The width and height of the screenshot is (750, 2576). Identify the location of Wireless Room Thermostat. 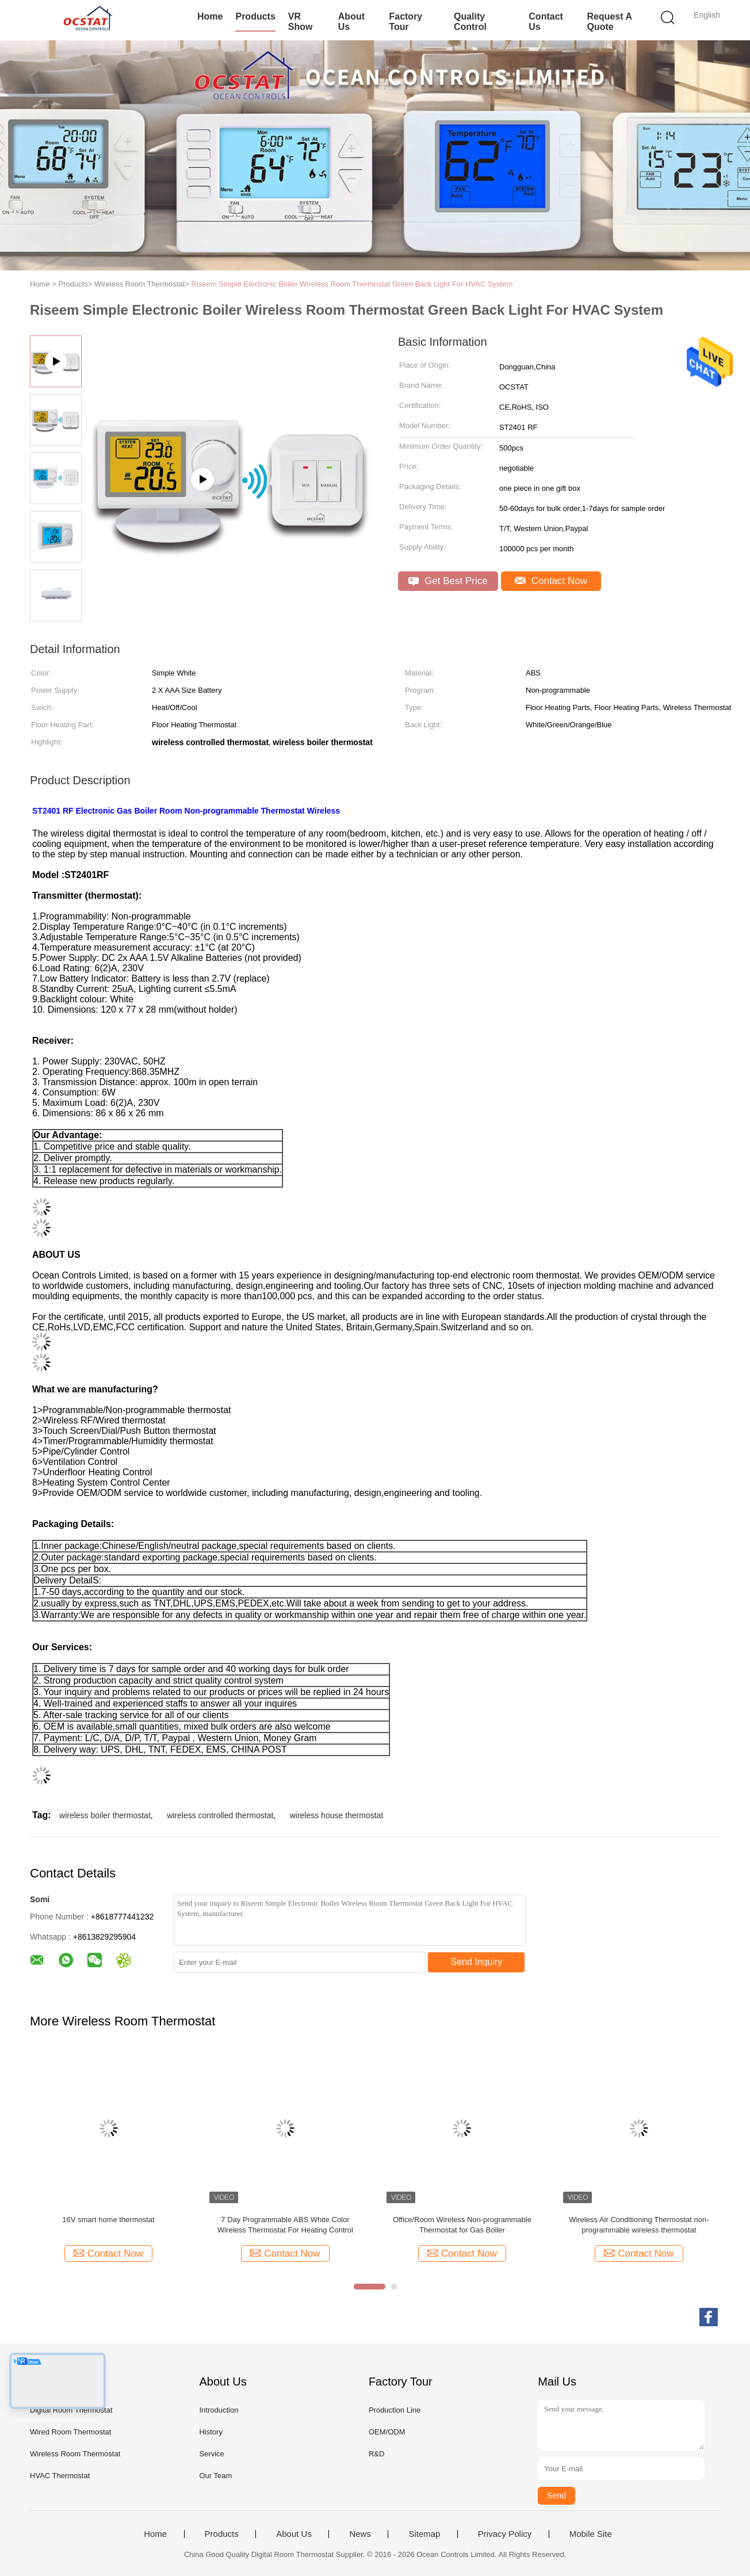
(75, 2453).